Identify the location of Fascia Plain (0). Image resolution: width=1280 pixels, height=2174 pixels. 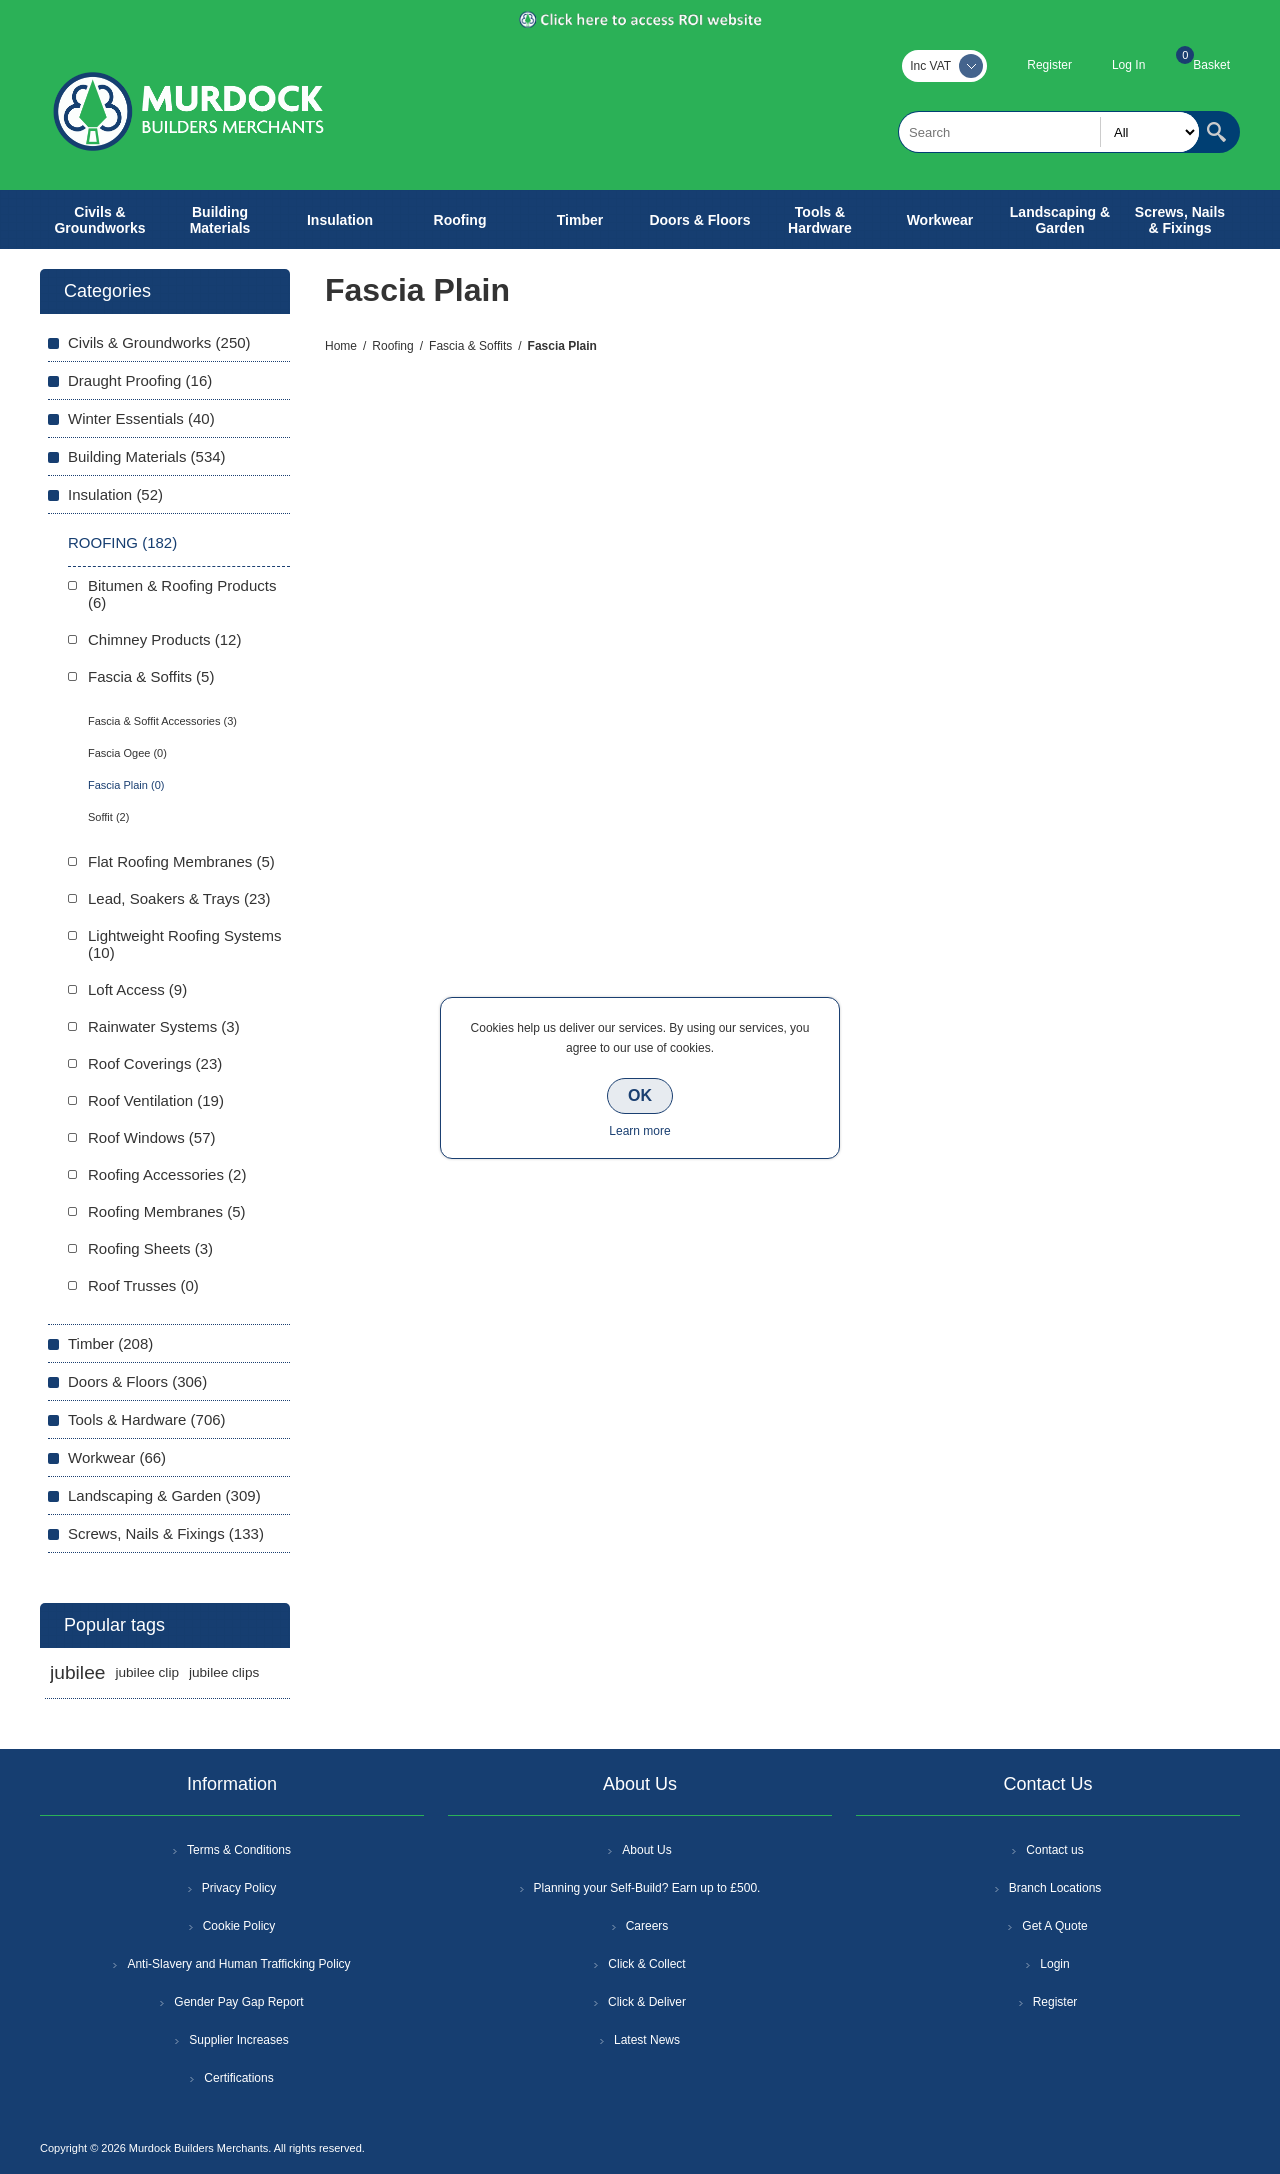
(126, 785).